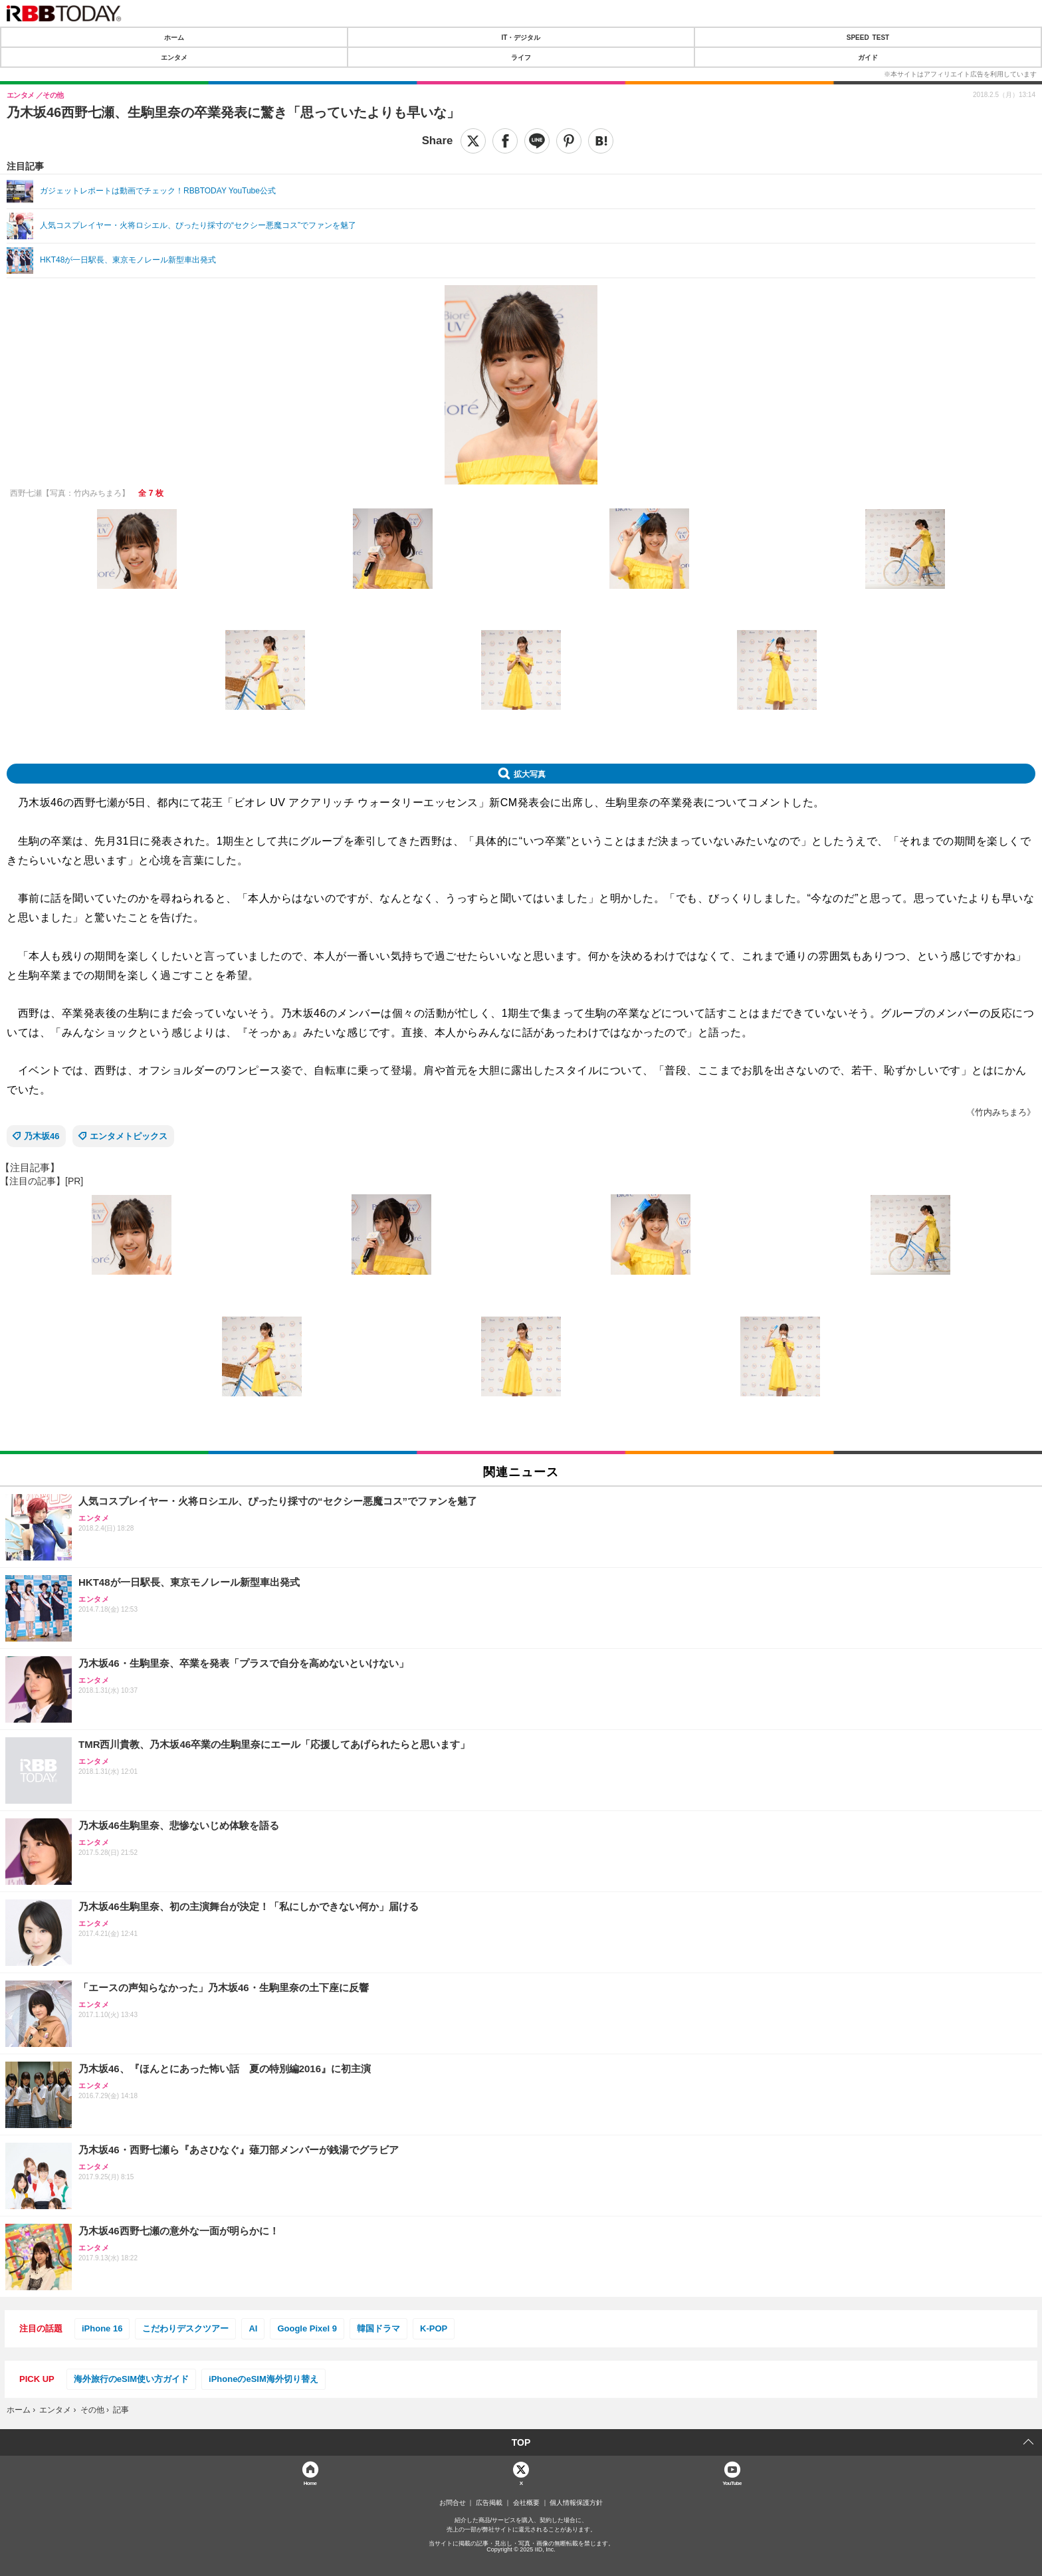 This screenshot has width=1042, height=2576. What do you see at coordinates (489, 2503) in the screenshot?
I see `広告掲載` at bounding box center [489, 2503].